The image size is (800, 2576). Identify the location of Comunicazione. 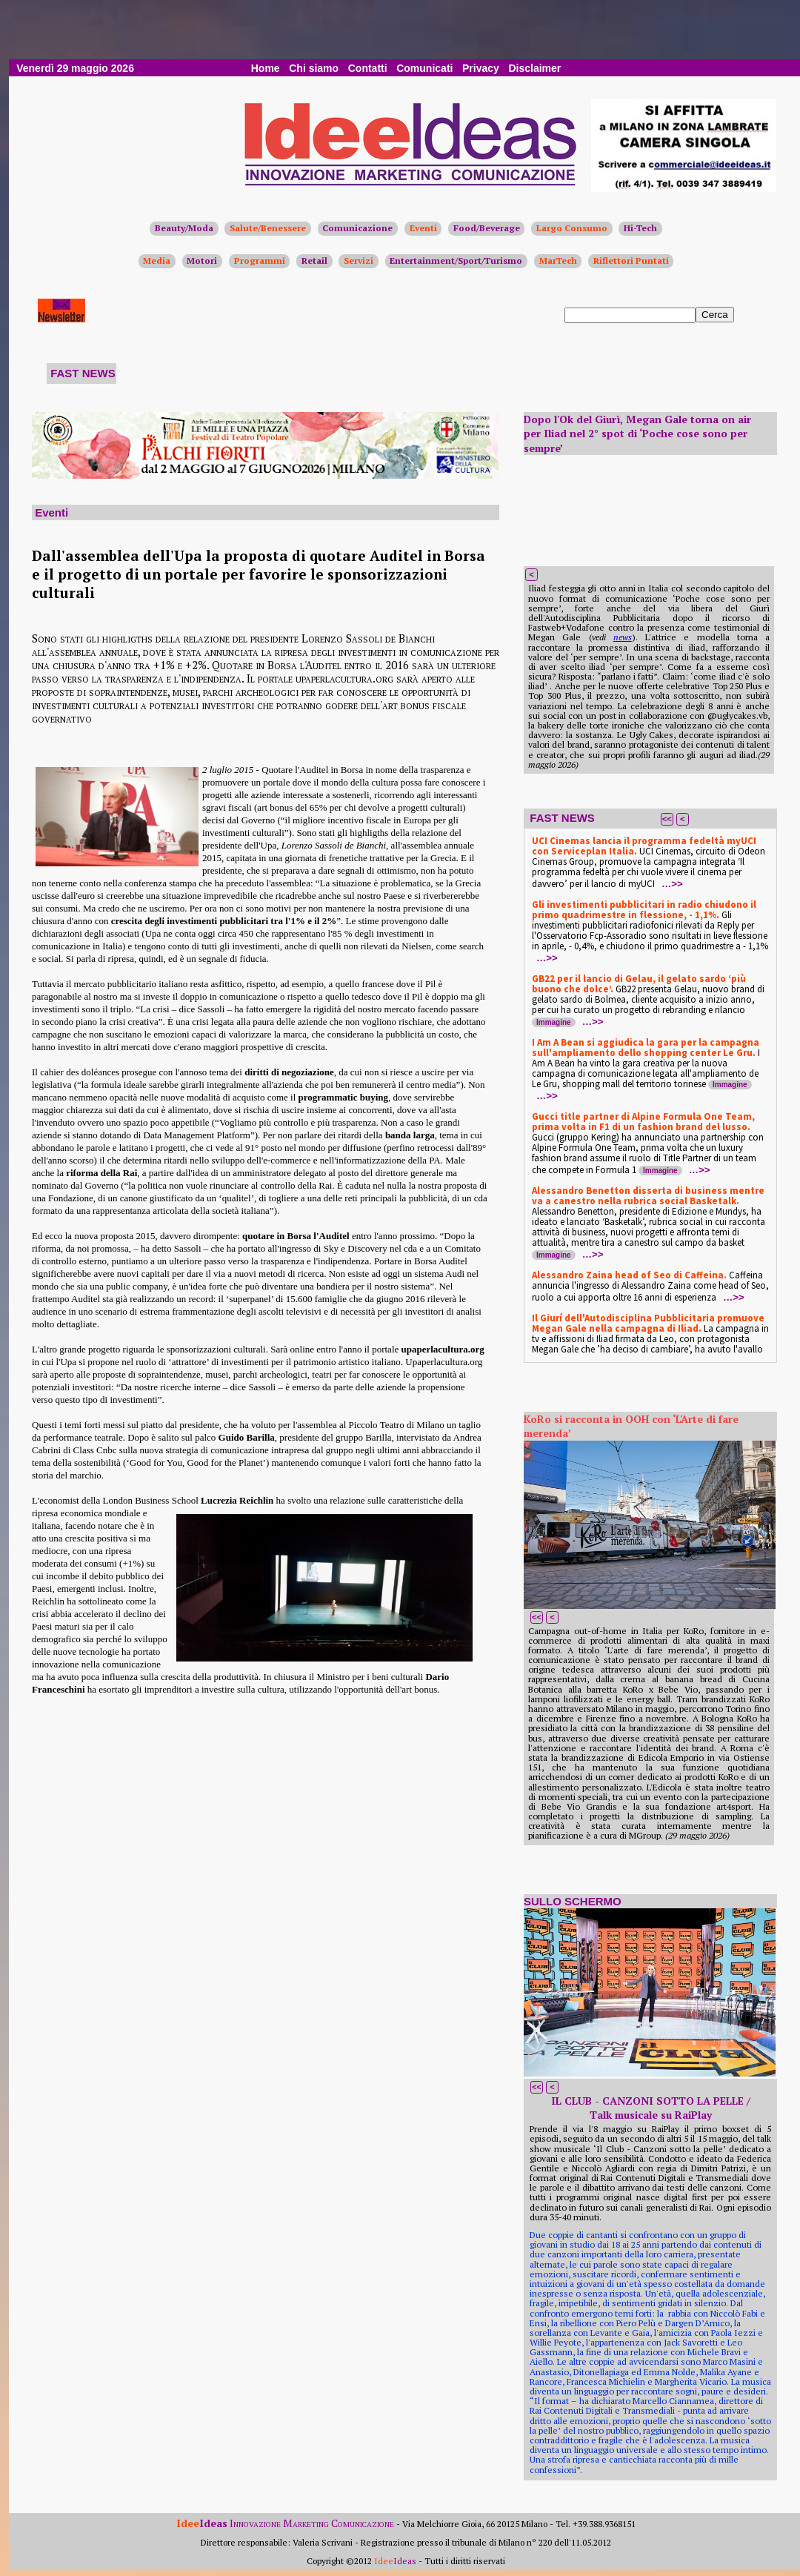
(357, 227).